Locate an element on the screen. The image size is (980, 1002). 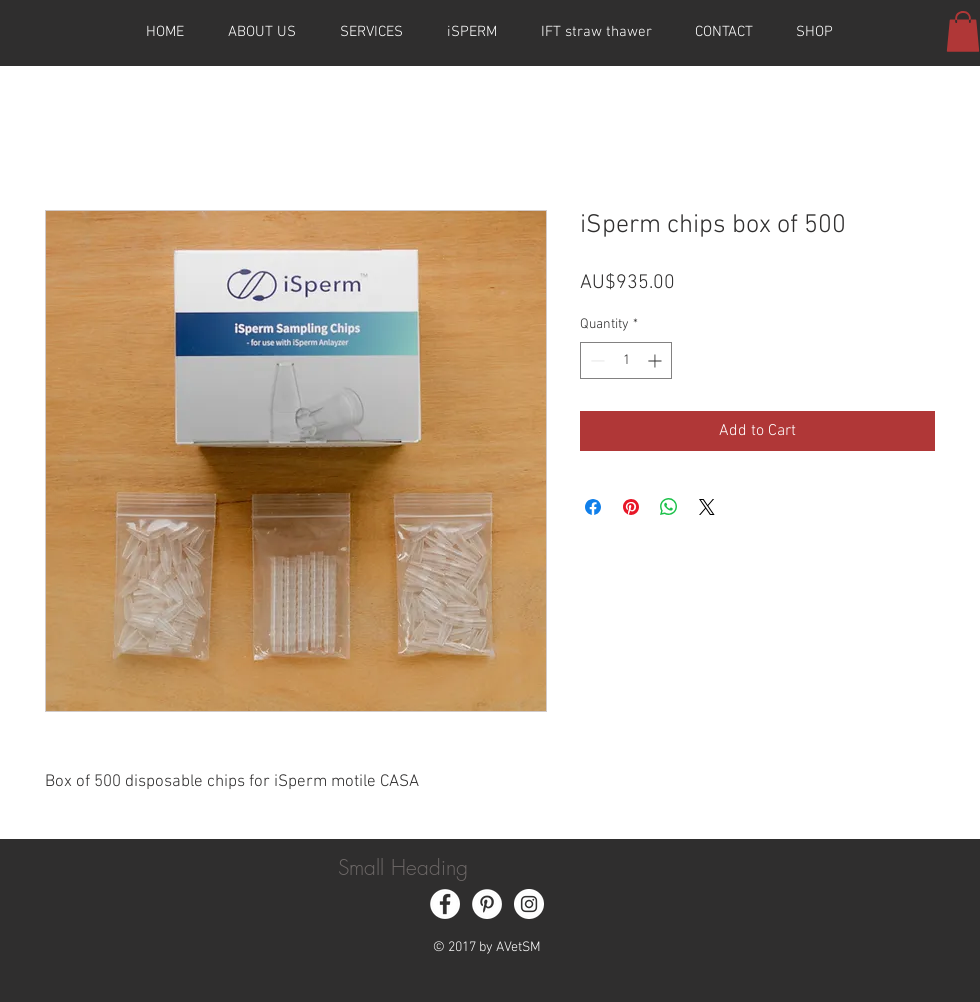
[Share on X] is located at coordinates (707, 507).